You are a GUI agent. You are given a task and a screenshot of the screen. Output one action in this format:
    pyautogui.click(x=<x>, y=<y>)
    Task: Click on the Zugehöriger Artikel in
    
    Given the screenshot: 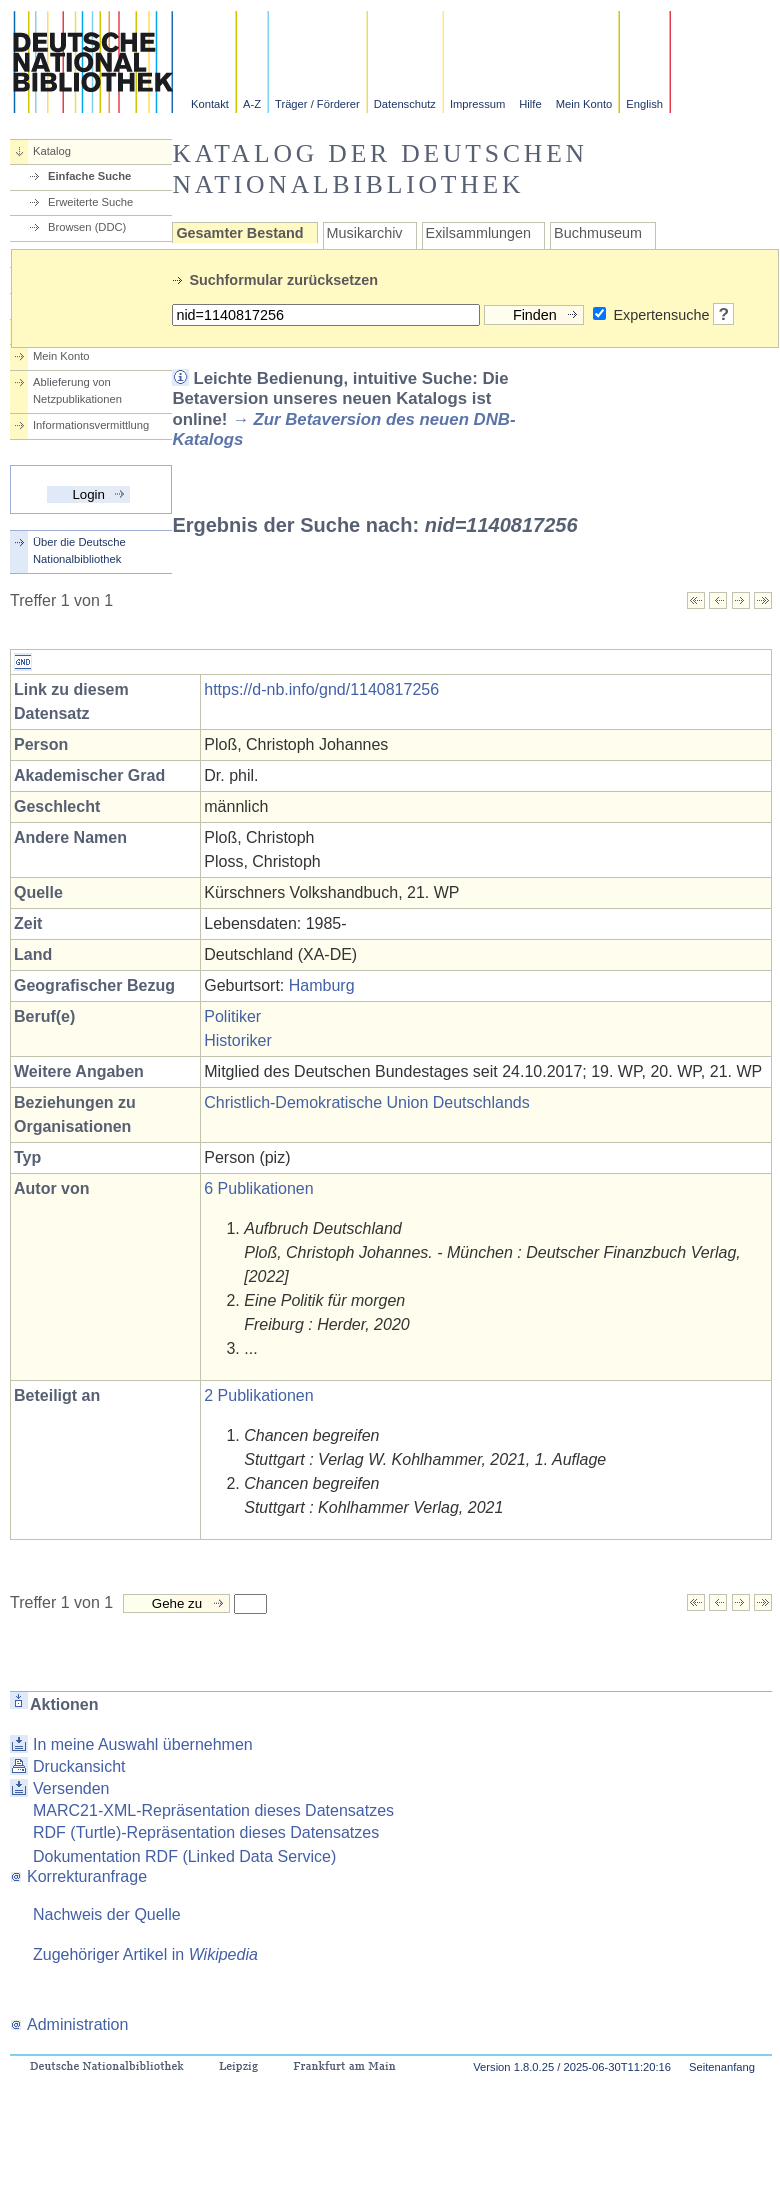 What is the action you would take?
    pyautogui.click(x=145, y=1954)
    